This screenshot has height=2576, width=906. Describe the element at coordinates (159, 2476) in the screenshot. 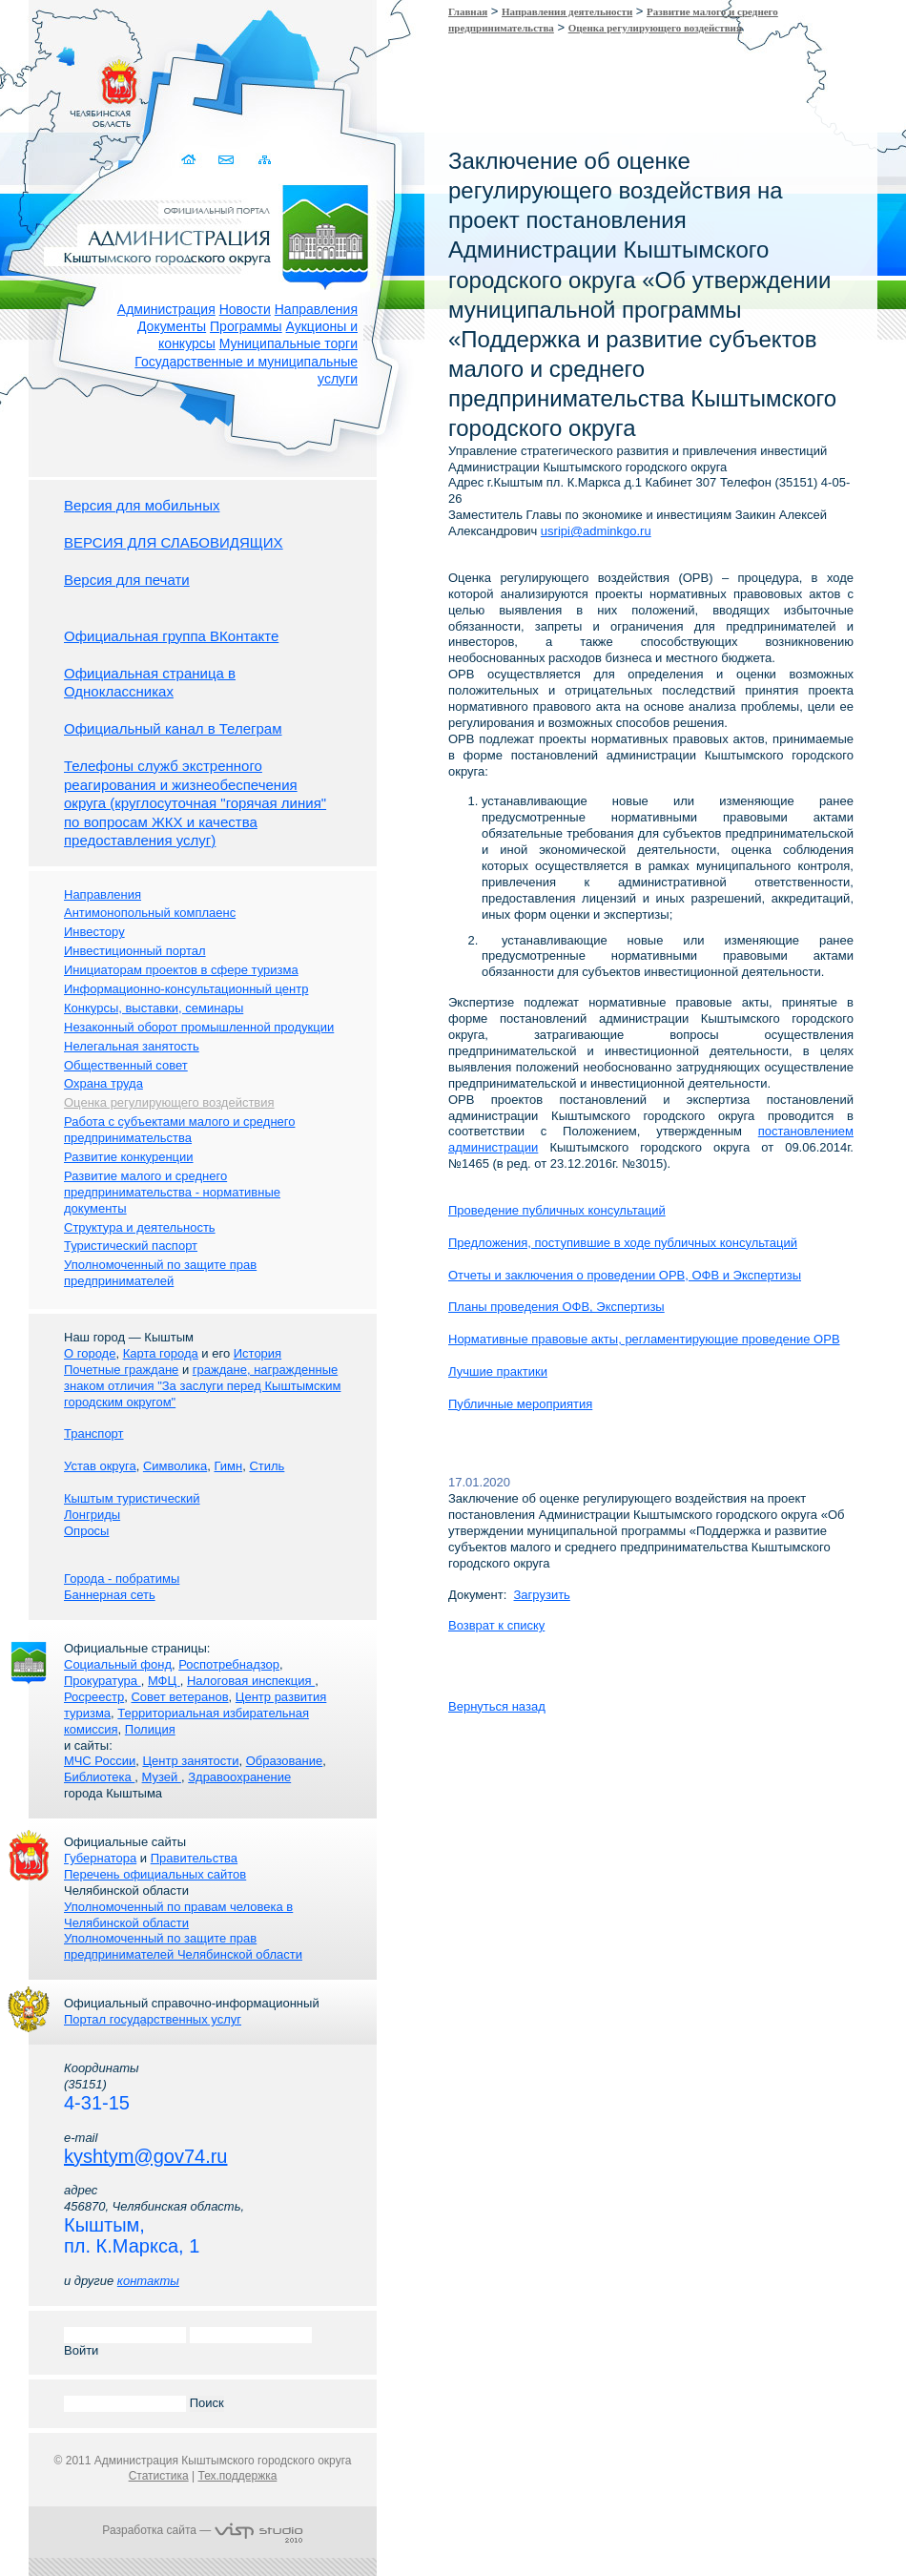

I see `Статистика` at that location.